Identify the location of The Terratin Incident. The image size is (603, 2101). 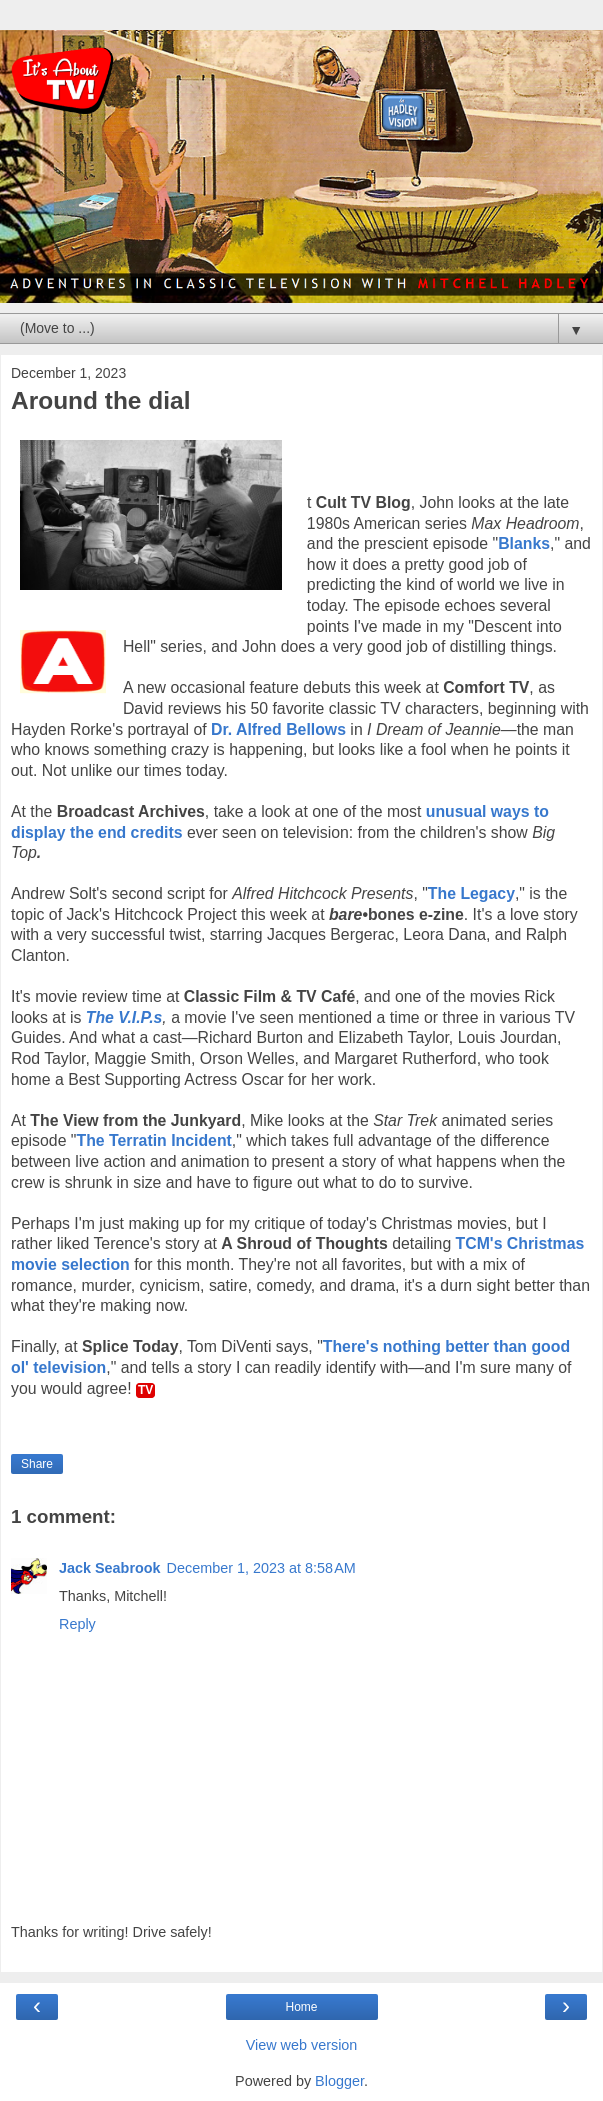
(153, 1140).